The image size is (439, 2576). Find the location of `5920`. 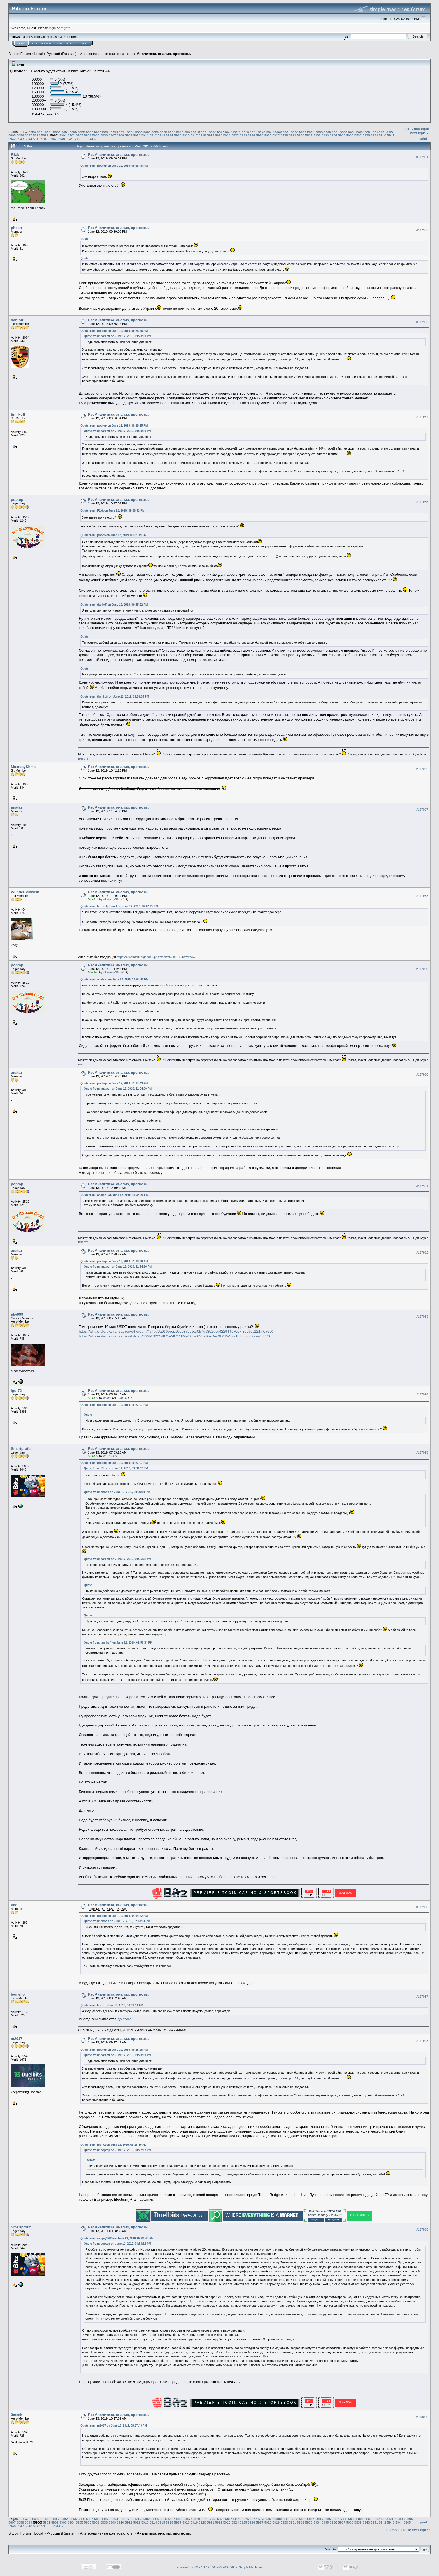

5920 is located at coordinates (218, 135).